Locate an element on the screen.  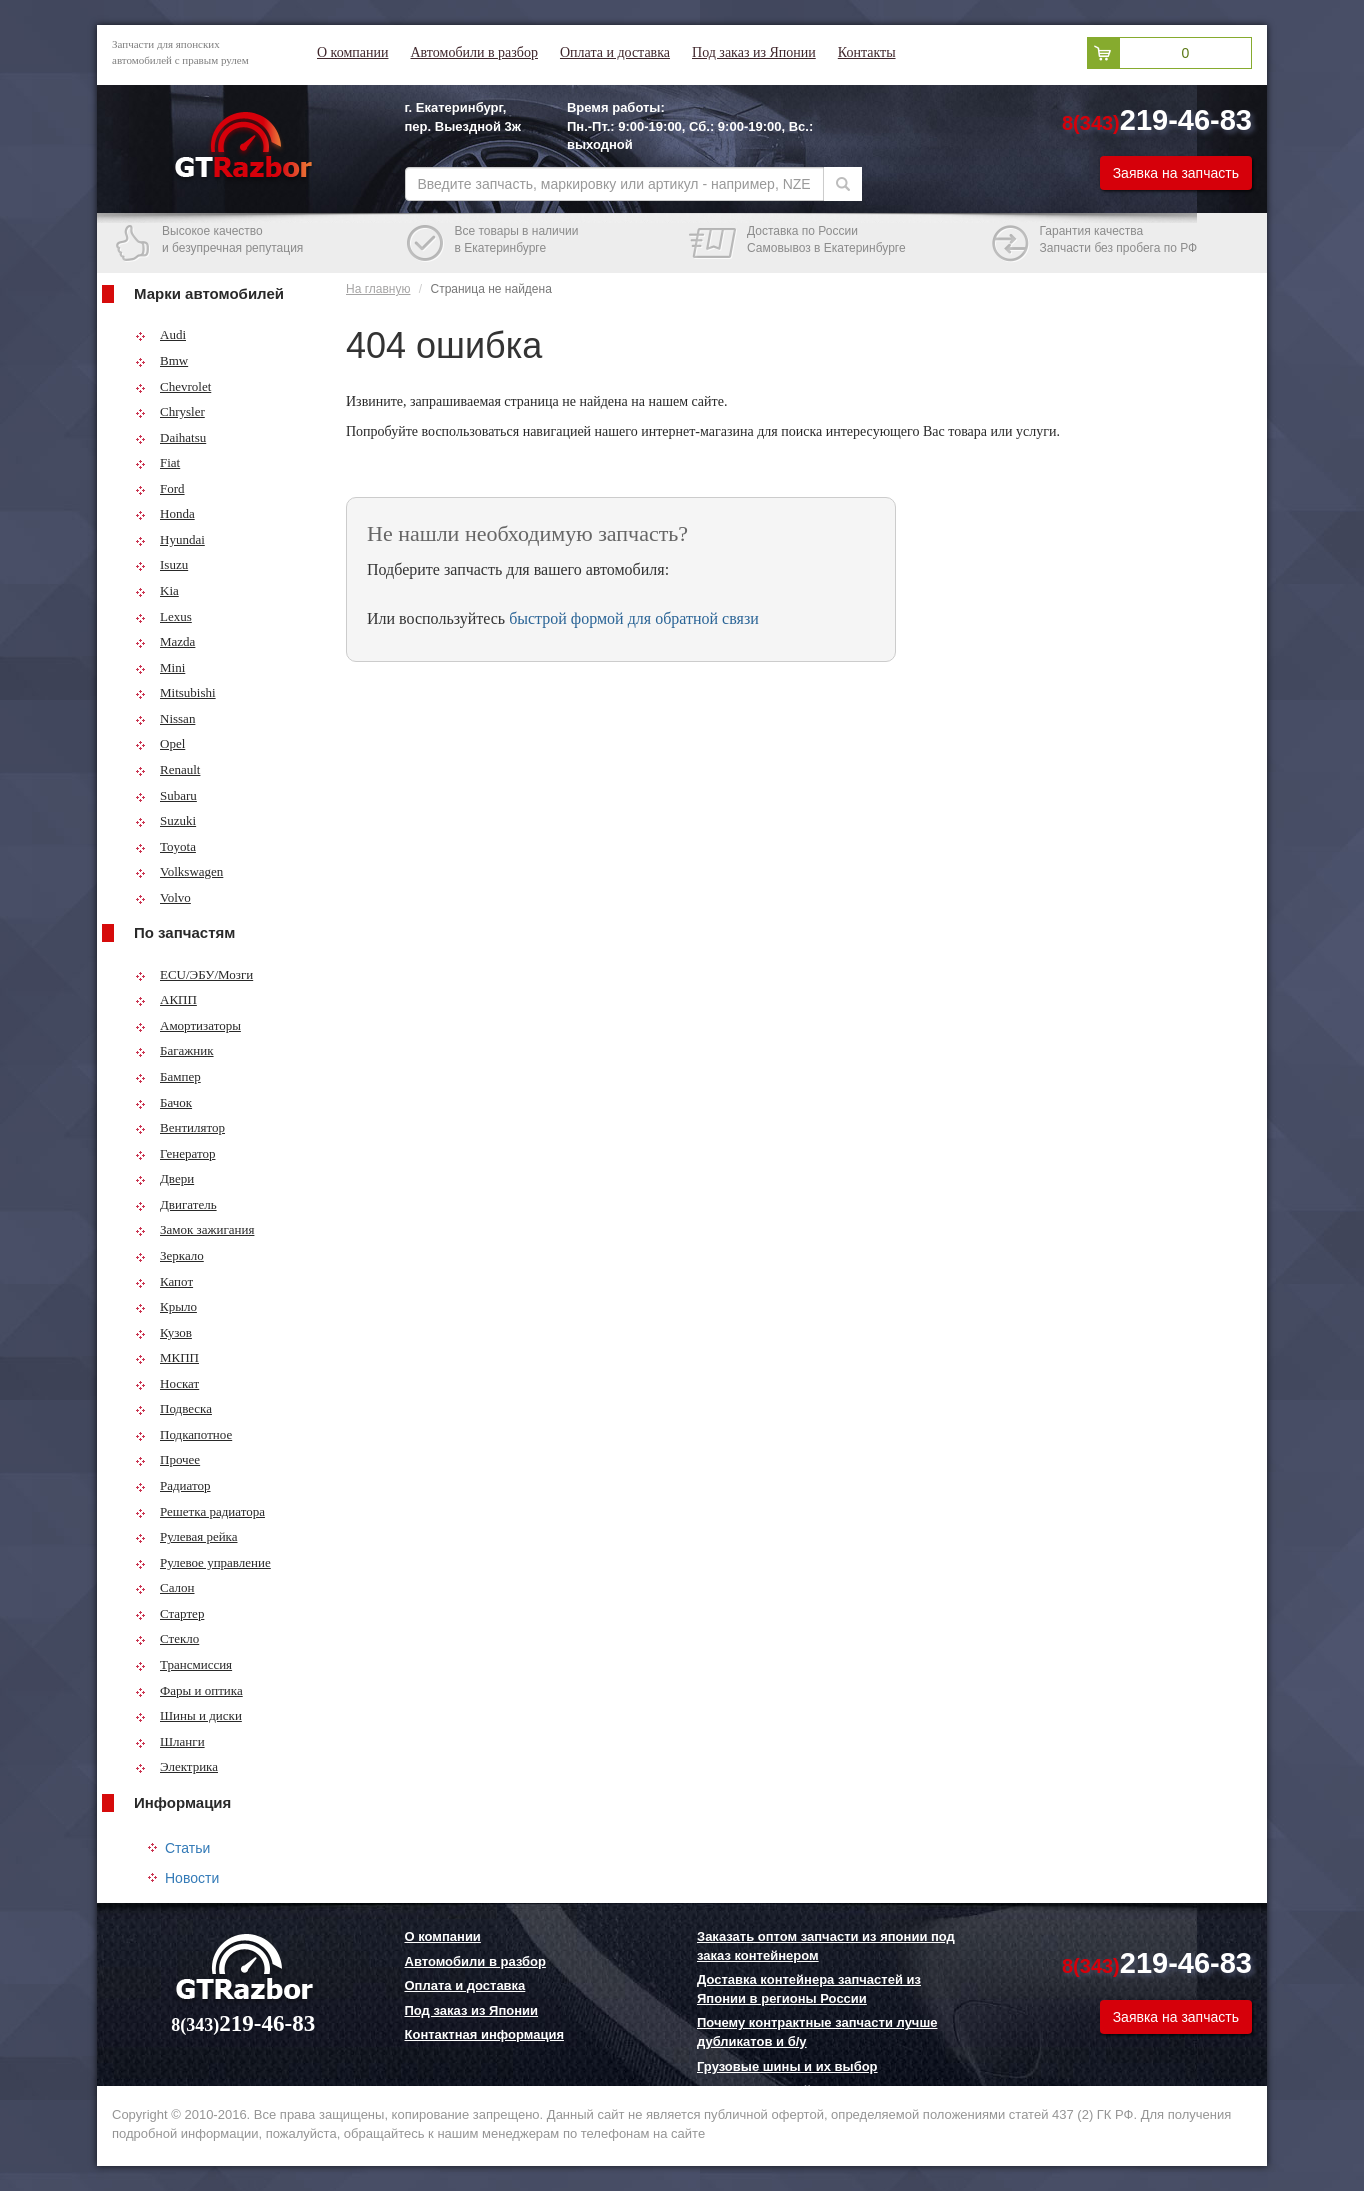
Фары и оптика is located at coordinates (189, 1690).